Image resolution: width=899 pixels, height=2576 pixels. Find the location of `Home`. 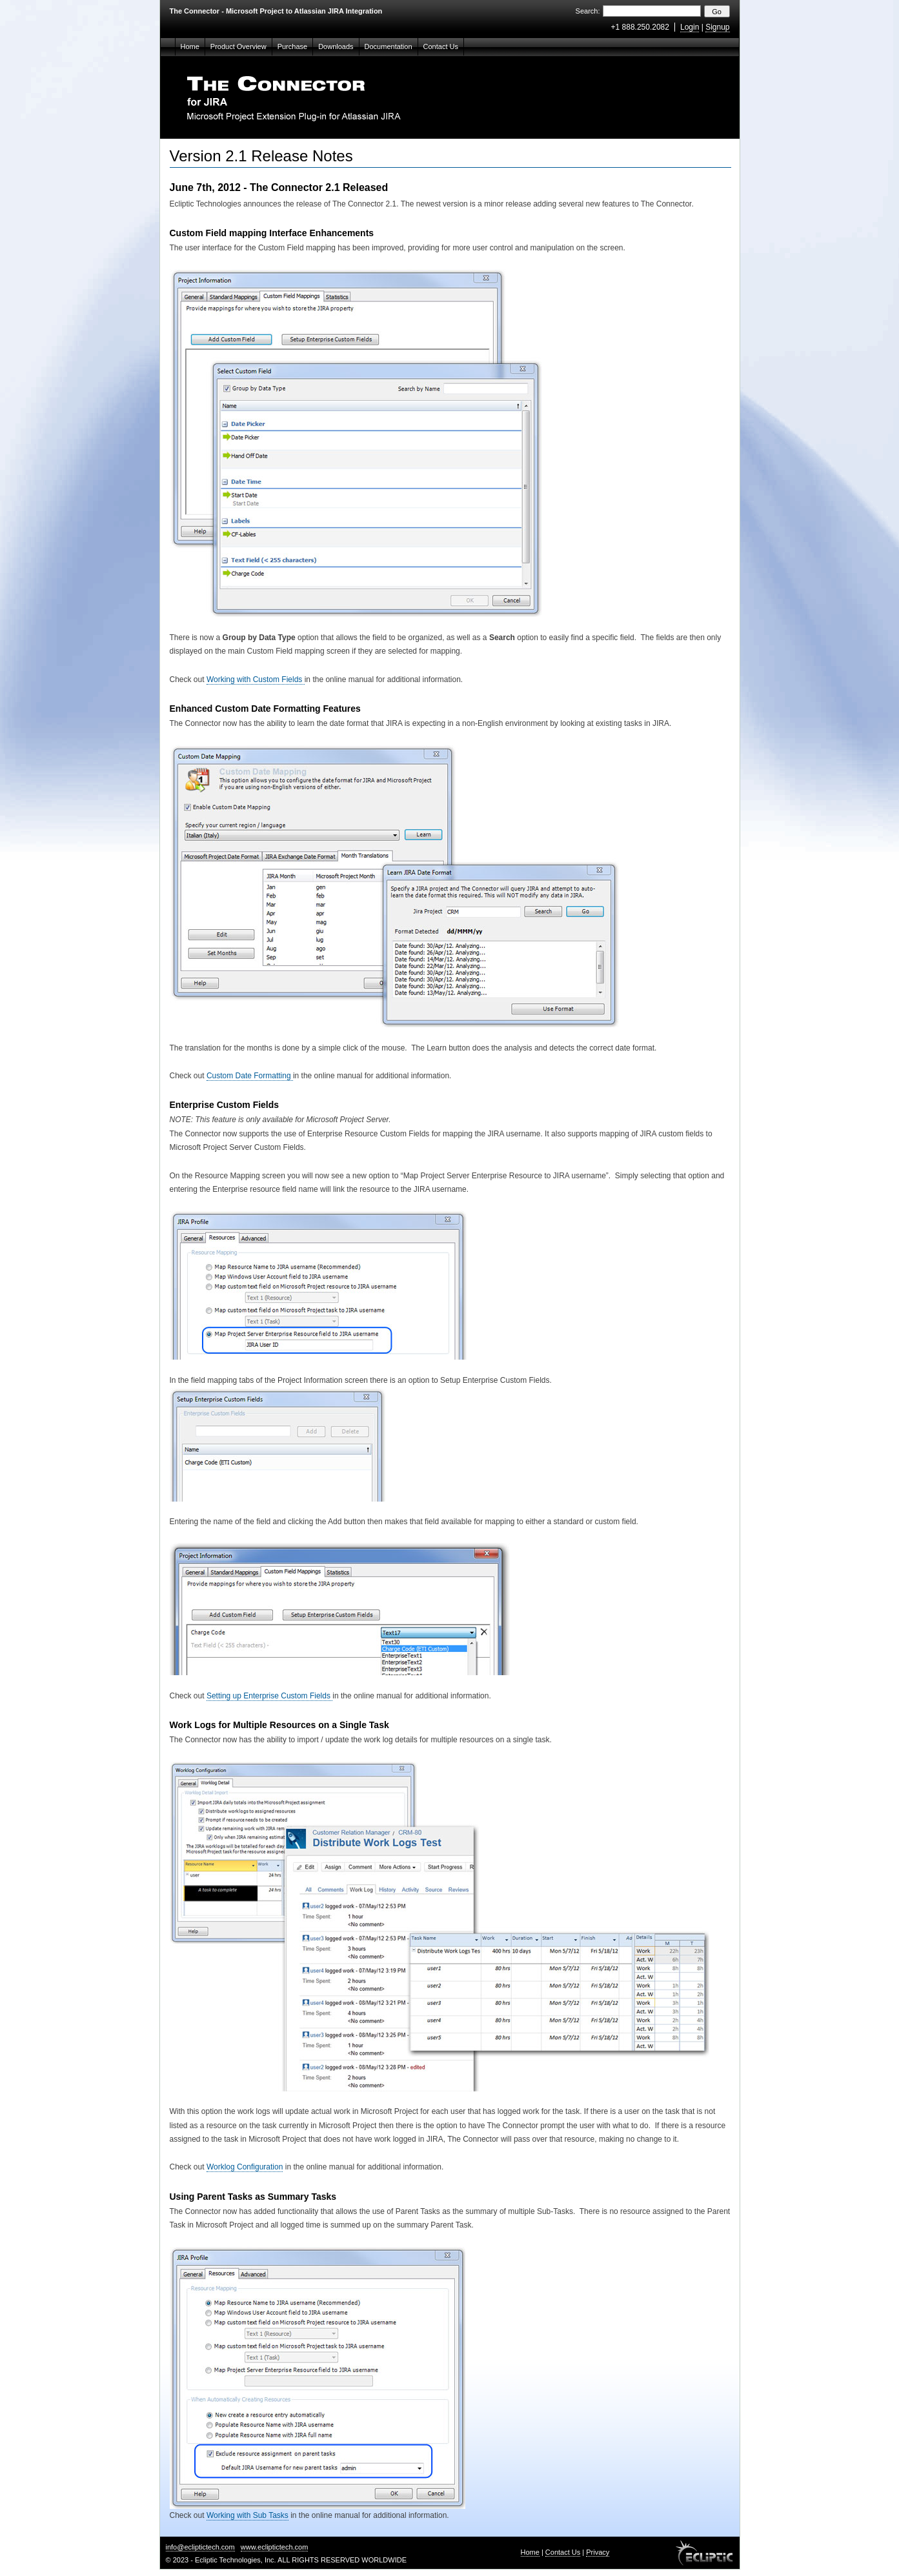

Home is located at coordinates (190, 46).